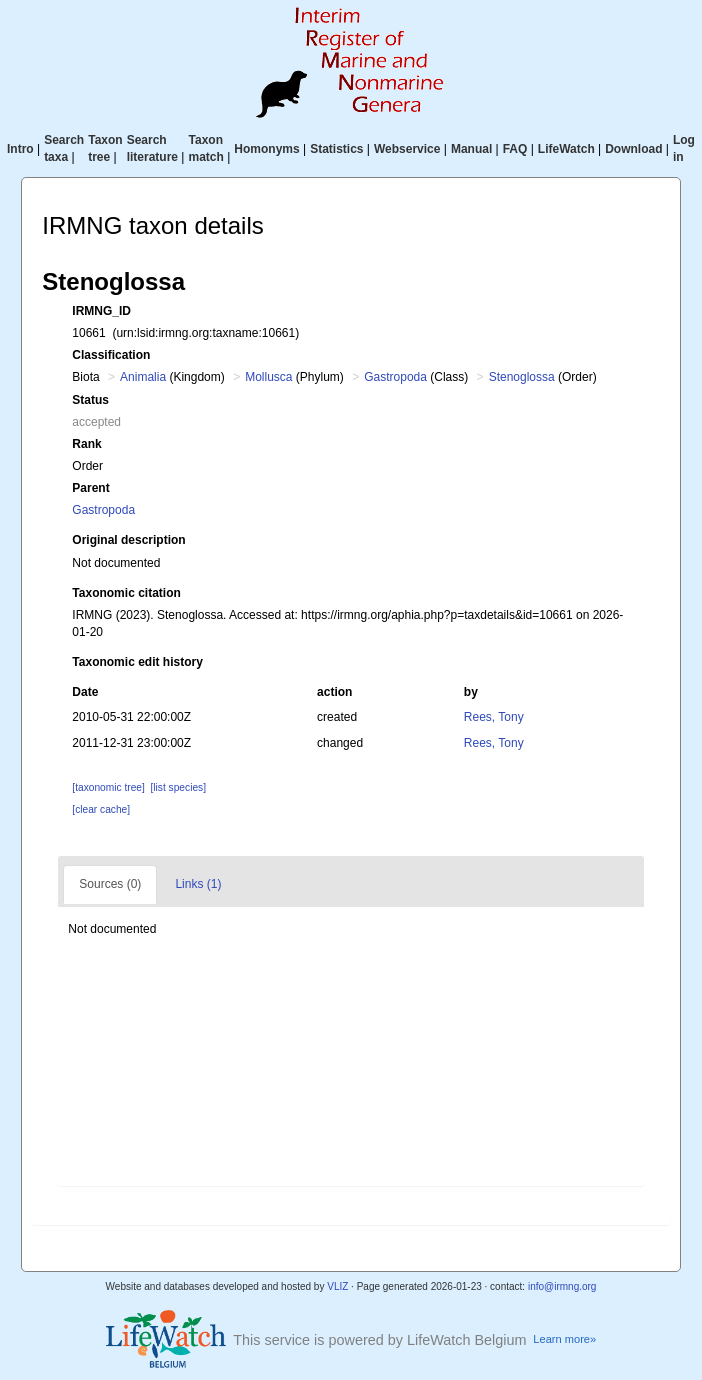 The height and width of the screenshot is (1380, 702). What do you see at coordinates (395, 377) in the screenshot?
I see `Gastropoda` at bounding box center [395, 377].